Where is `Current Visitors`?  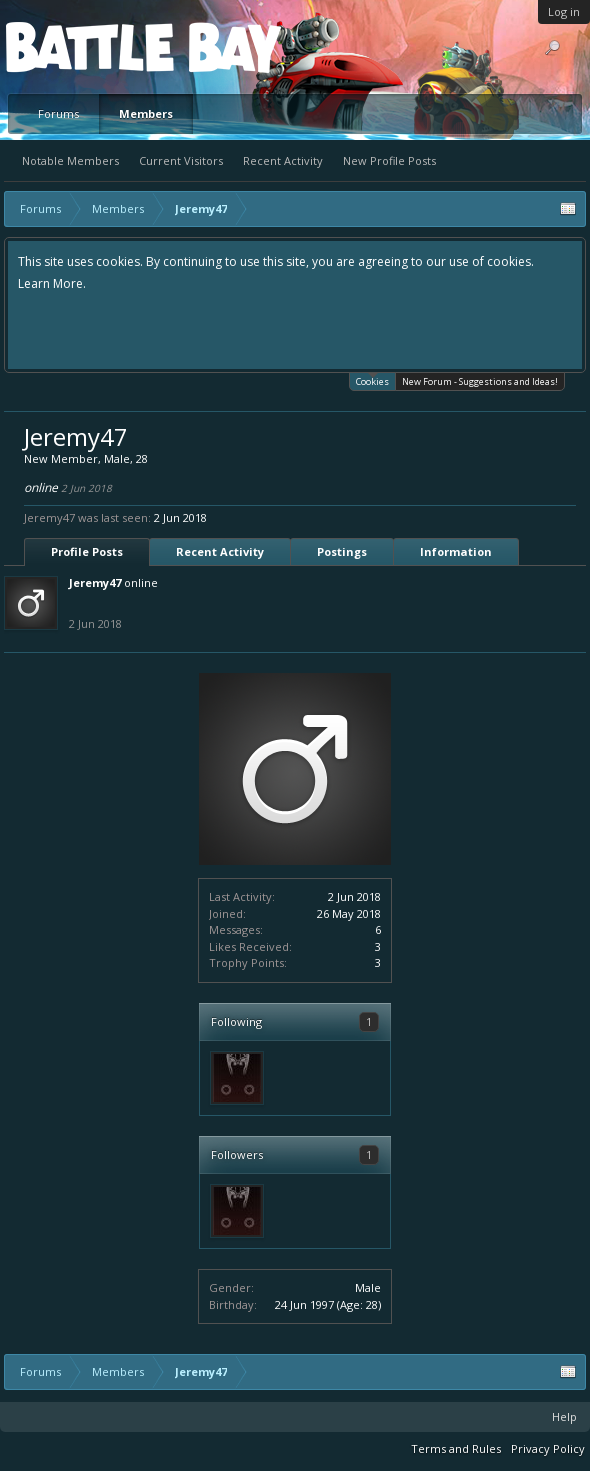 Current Visitors is located at coordinates (181, 160).